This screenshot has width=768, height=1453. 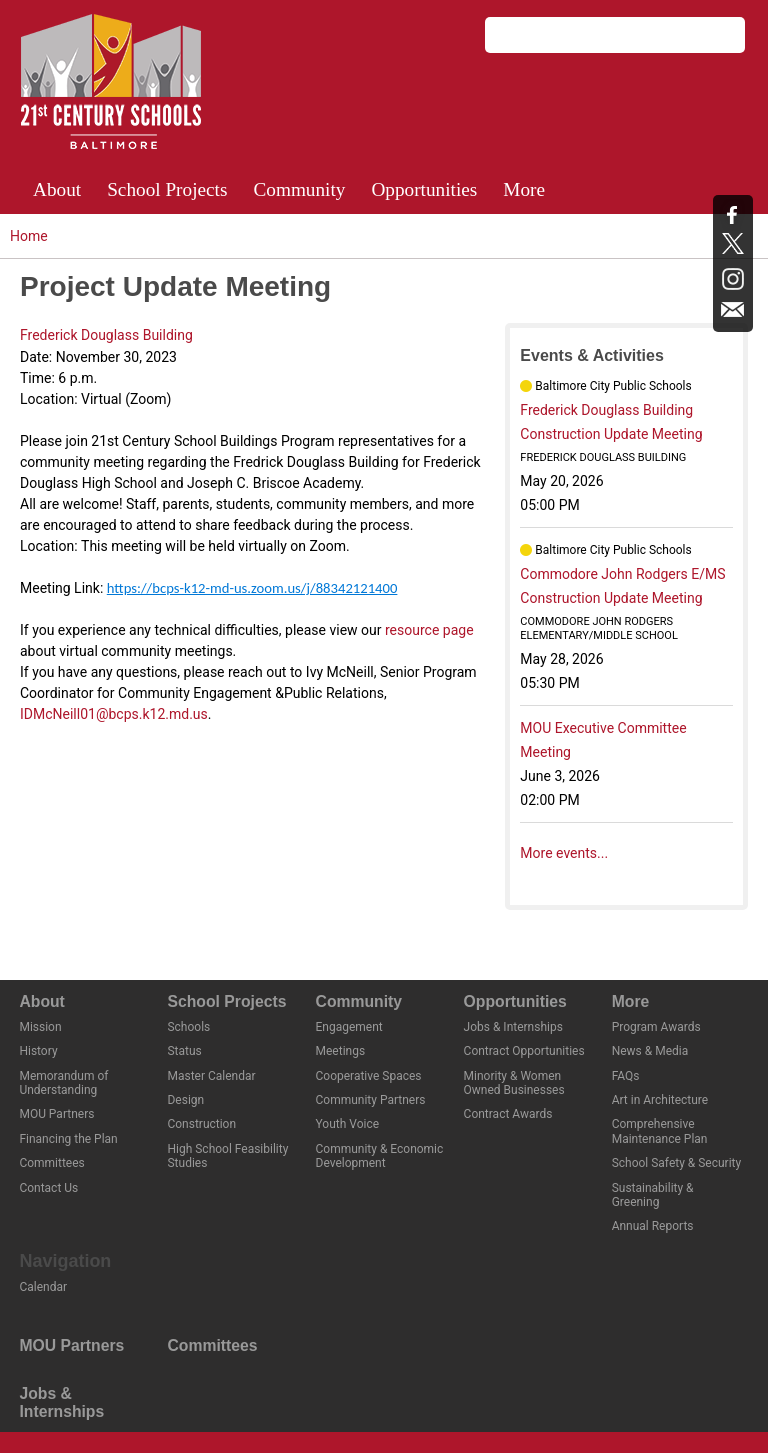 What do you see at coordinates (188, 1027) in the screenshot?
I see `Schools` at bounding box center [188, 1027].